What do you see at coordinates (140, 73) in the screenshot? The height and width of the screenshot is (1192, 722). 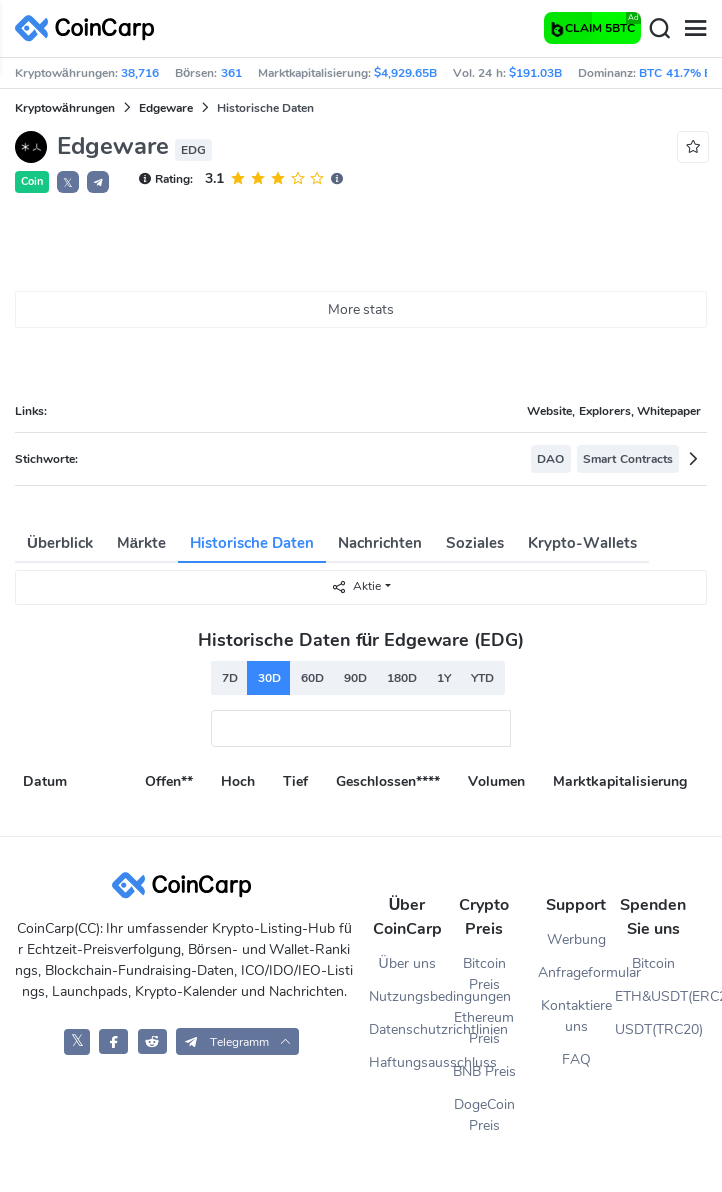 I see `38,716` at bounding box center [140, 73].